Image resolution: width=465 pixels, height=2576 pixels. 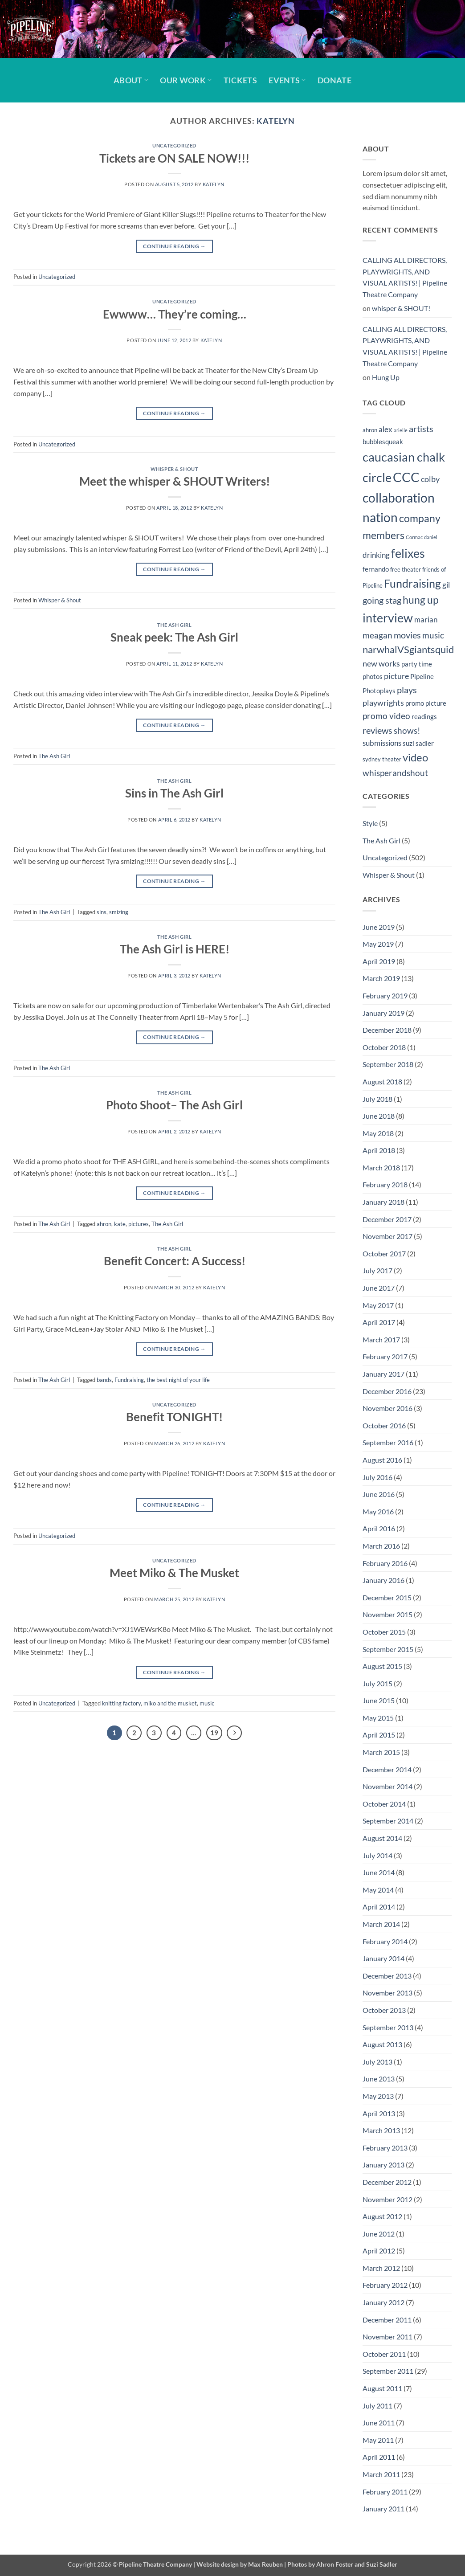 What do you see at coordinates (388, 617) in the screenshot?
I see `interview [interview (19 items)]` at bounding box center [388, 617].